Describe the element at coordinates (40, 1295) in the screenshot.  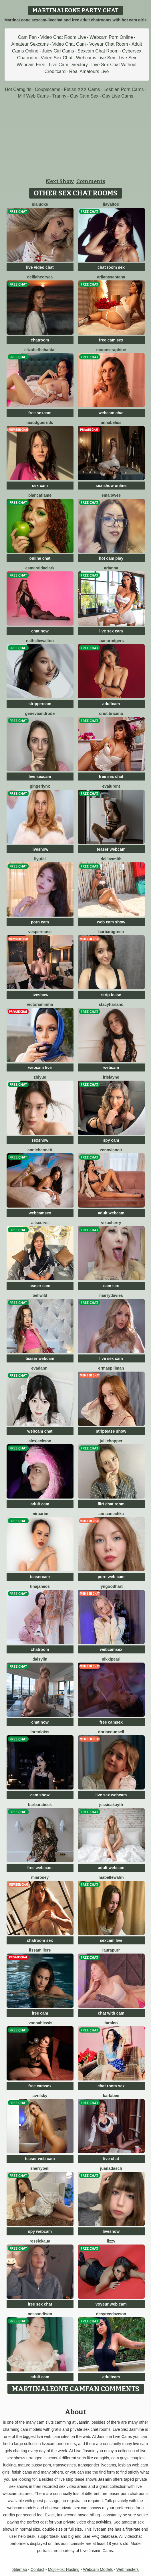
I see `BellWild` at that location.